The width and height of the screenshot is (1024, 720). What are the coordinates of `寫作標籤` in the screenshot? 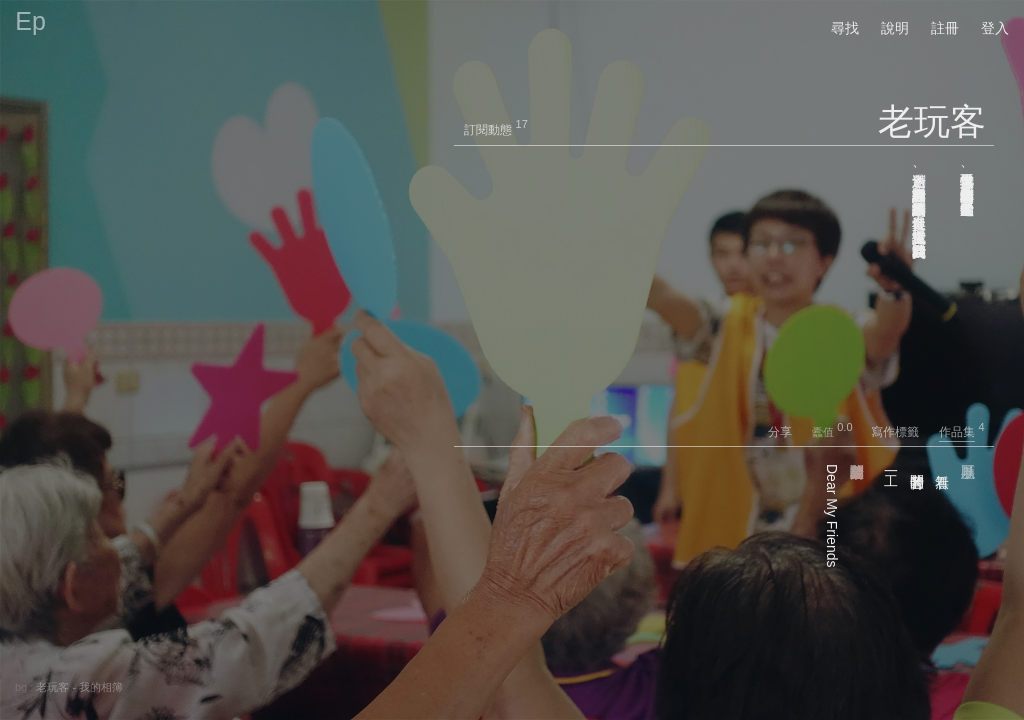 It's located at (903, 432).